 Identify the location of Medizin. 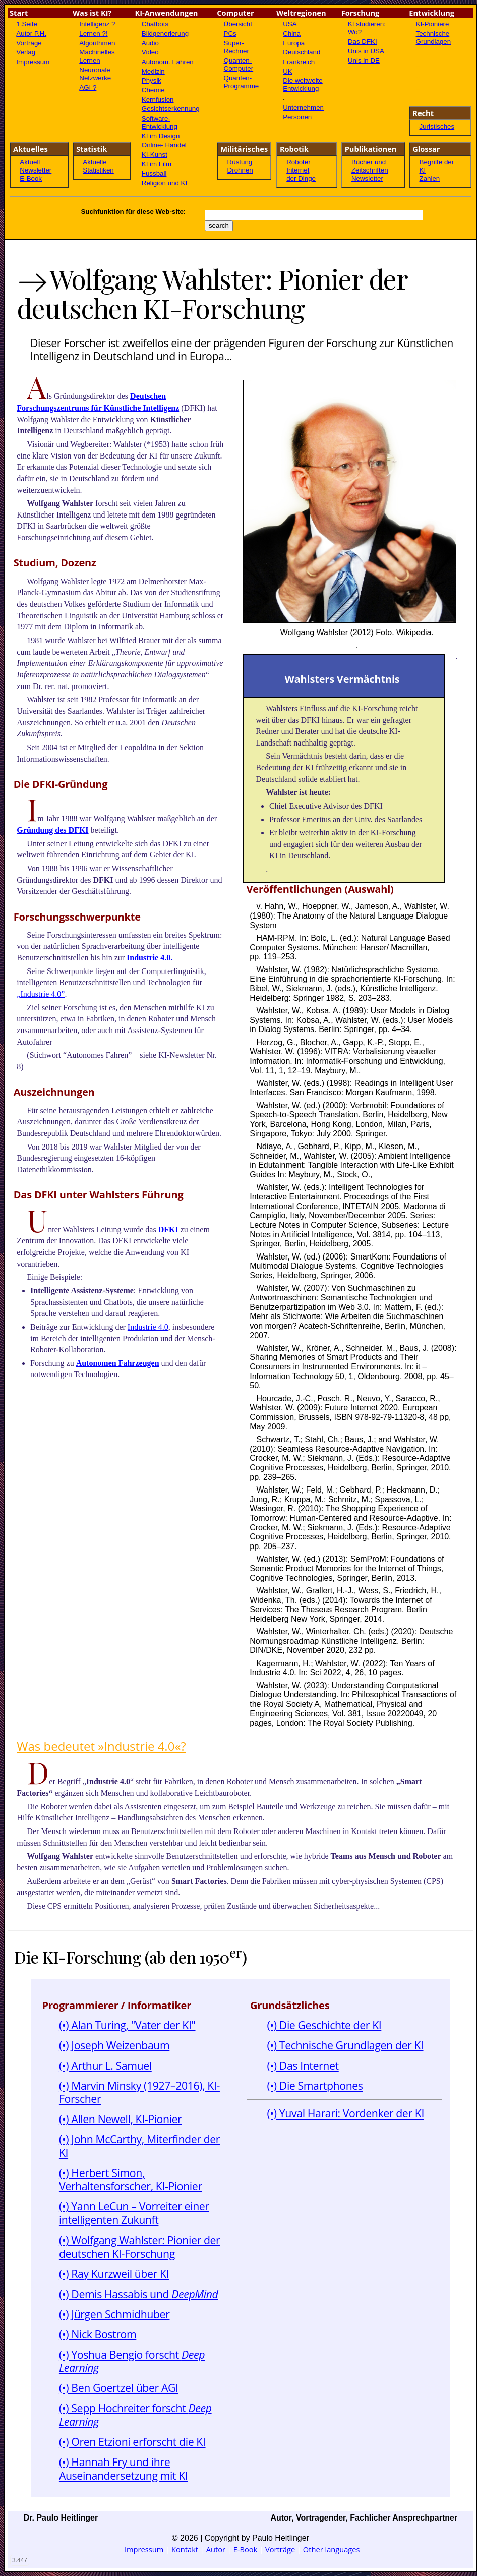
(153, 71).